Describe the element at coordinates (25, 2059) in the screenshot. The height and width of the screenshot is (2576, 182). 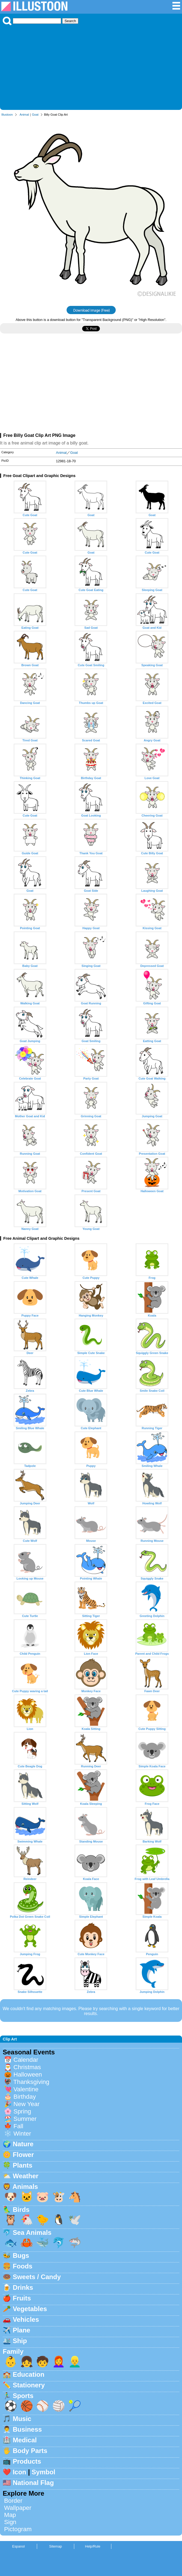
I see `Calendar` at that location.